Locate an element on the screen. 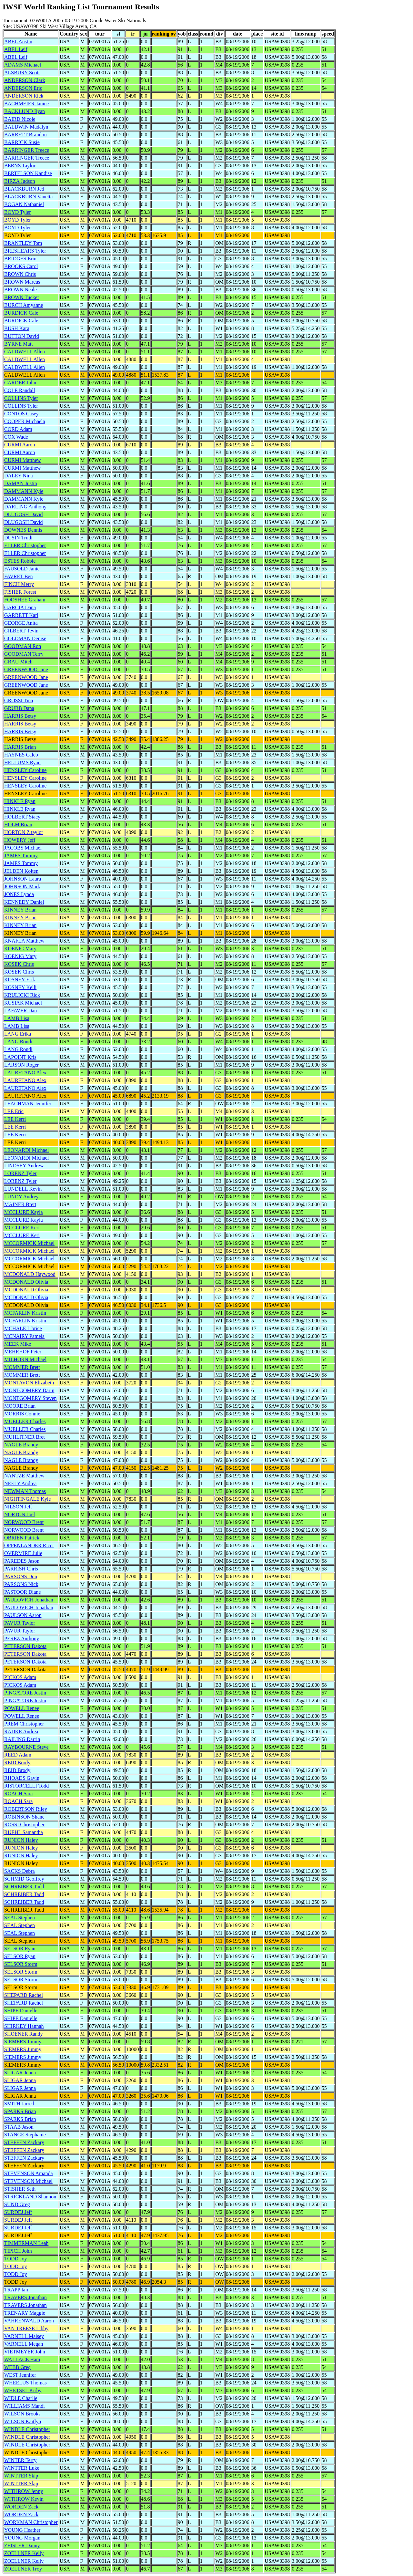  JOHNSON Laura is located at coordinates (22, 878).